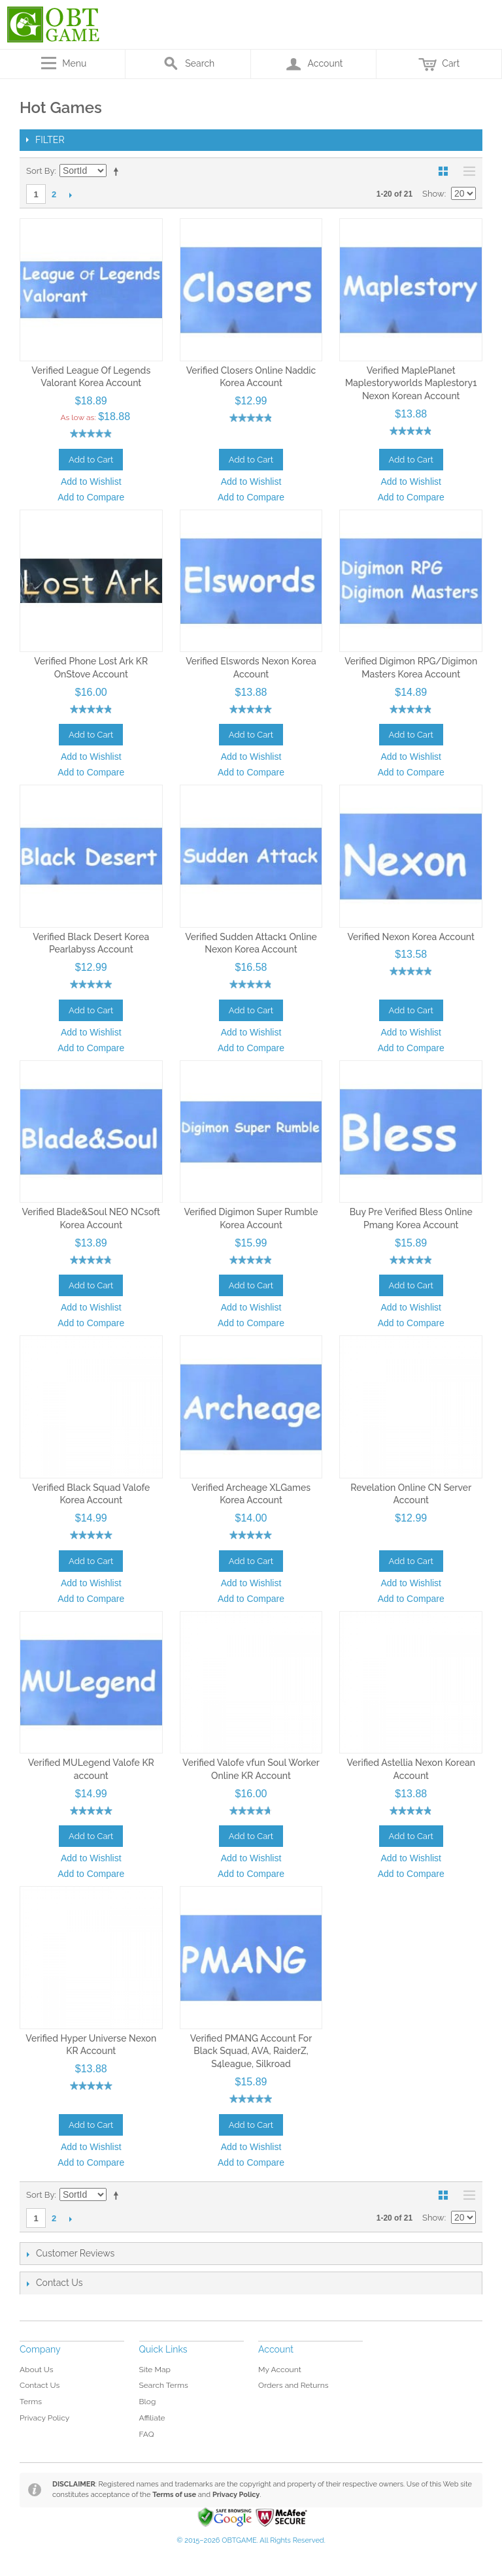 The width and height of the screenshot is (502, 2576). What do you see at coordinates (433, 194) in the screenshot?
I see `Show` at bounding box center [433, 194].